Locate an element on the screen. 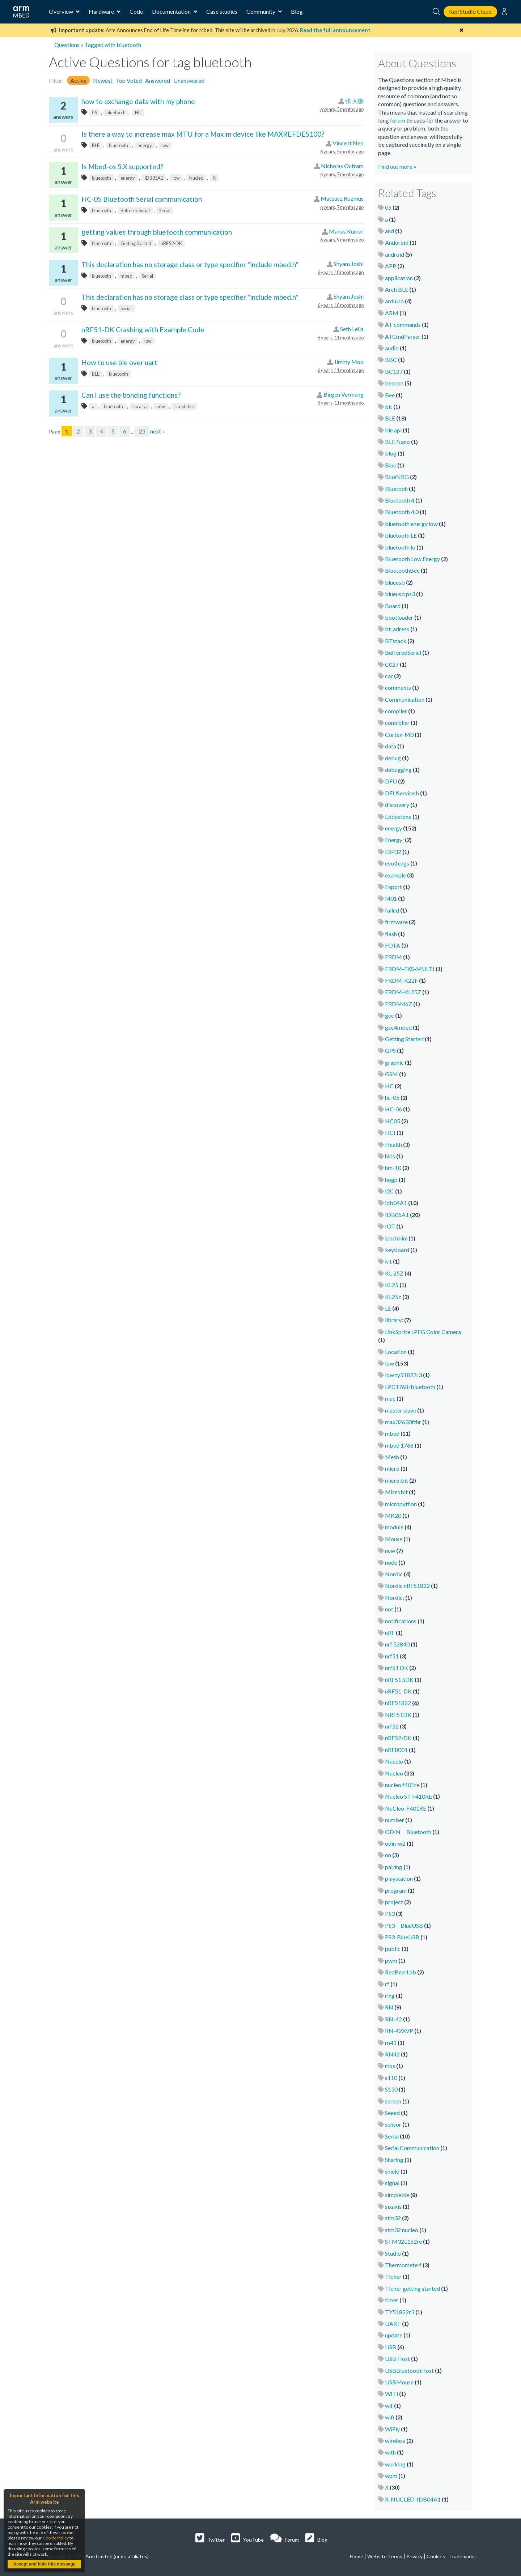  Energy; is located at coordinates (394, 839).